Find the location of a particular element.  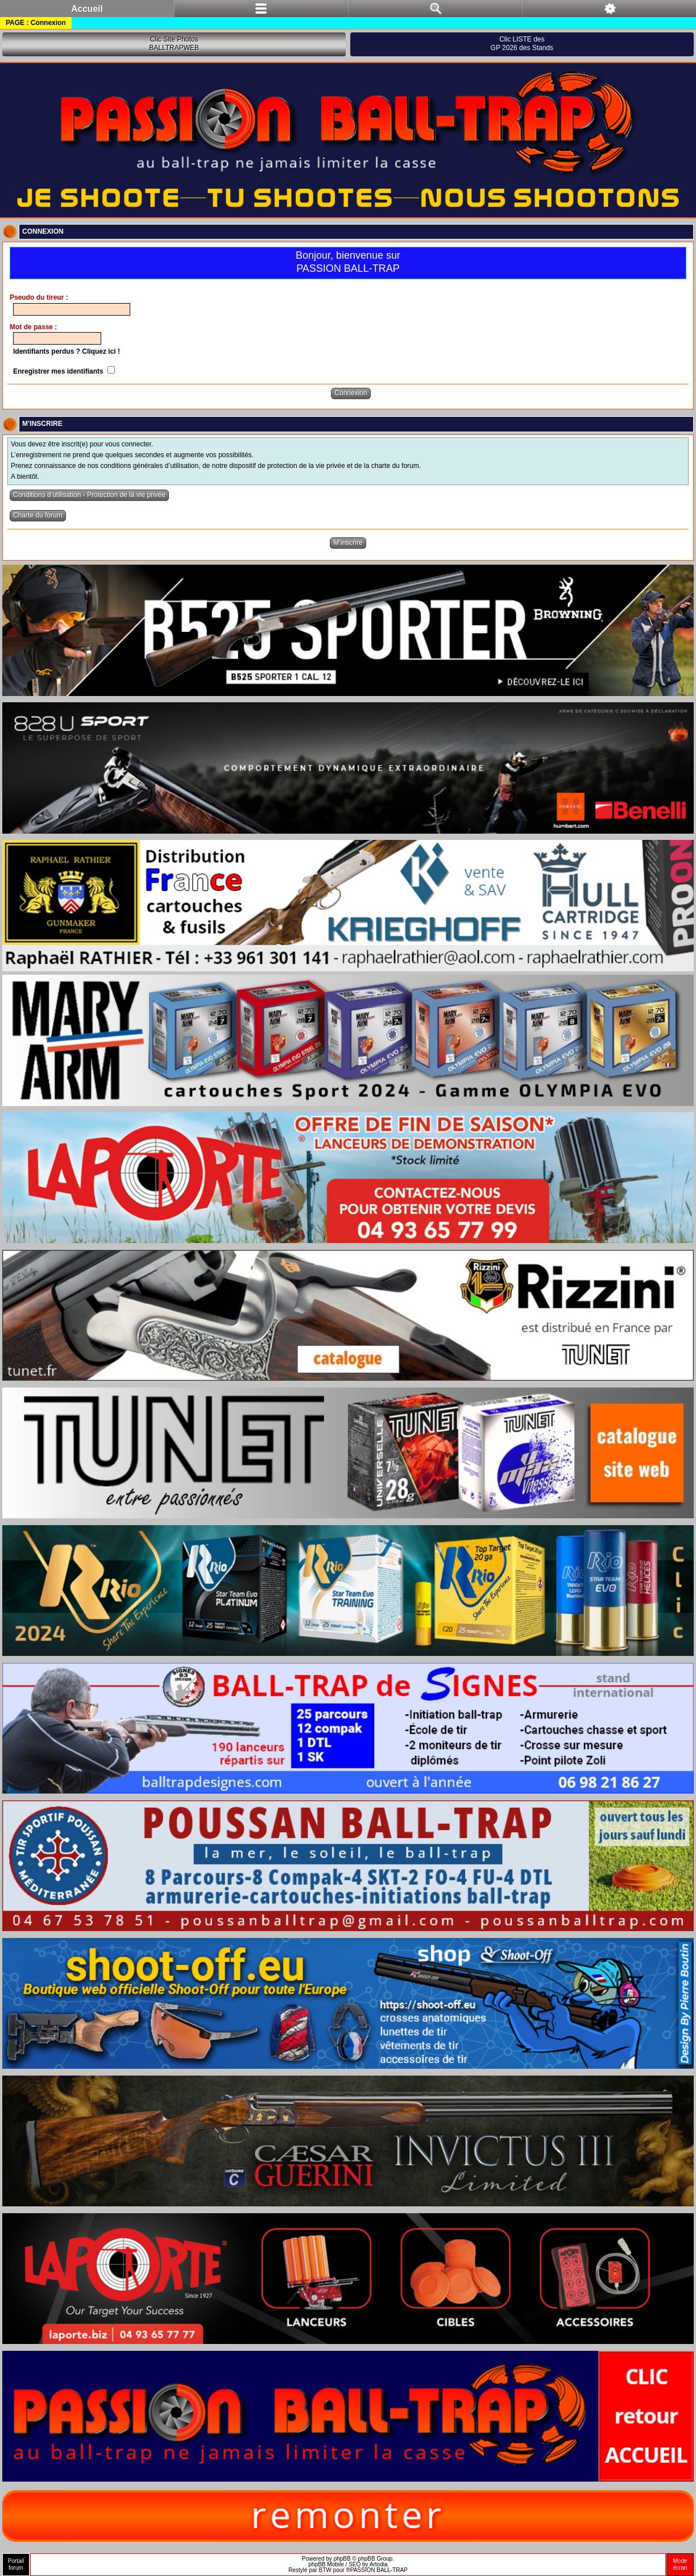

Pseudo du tireur : is located at coordinates (39, 297).